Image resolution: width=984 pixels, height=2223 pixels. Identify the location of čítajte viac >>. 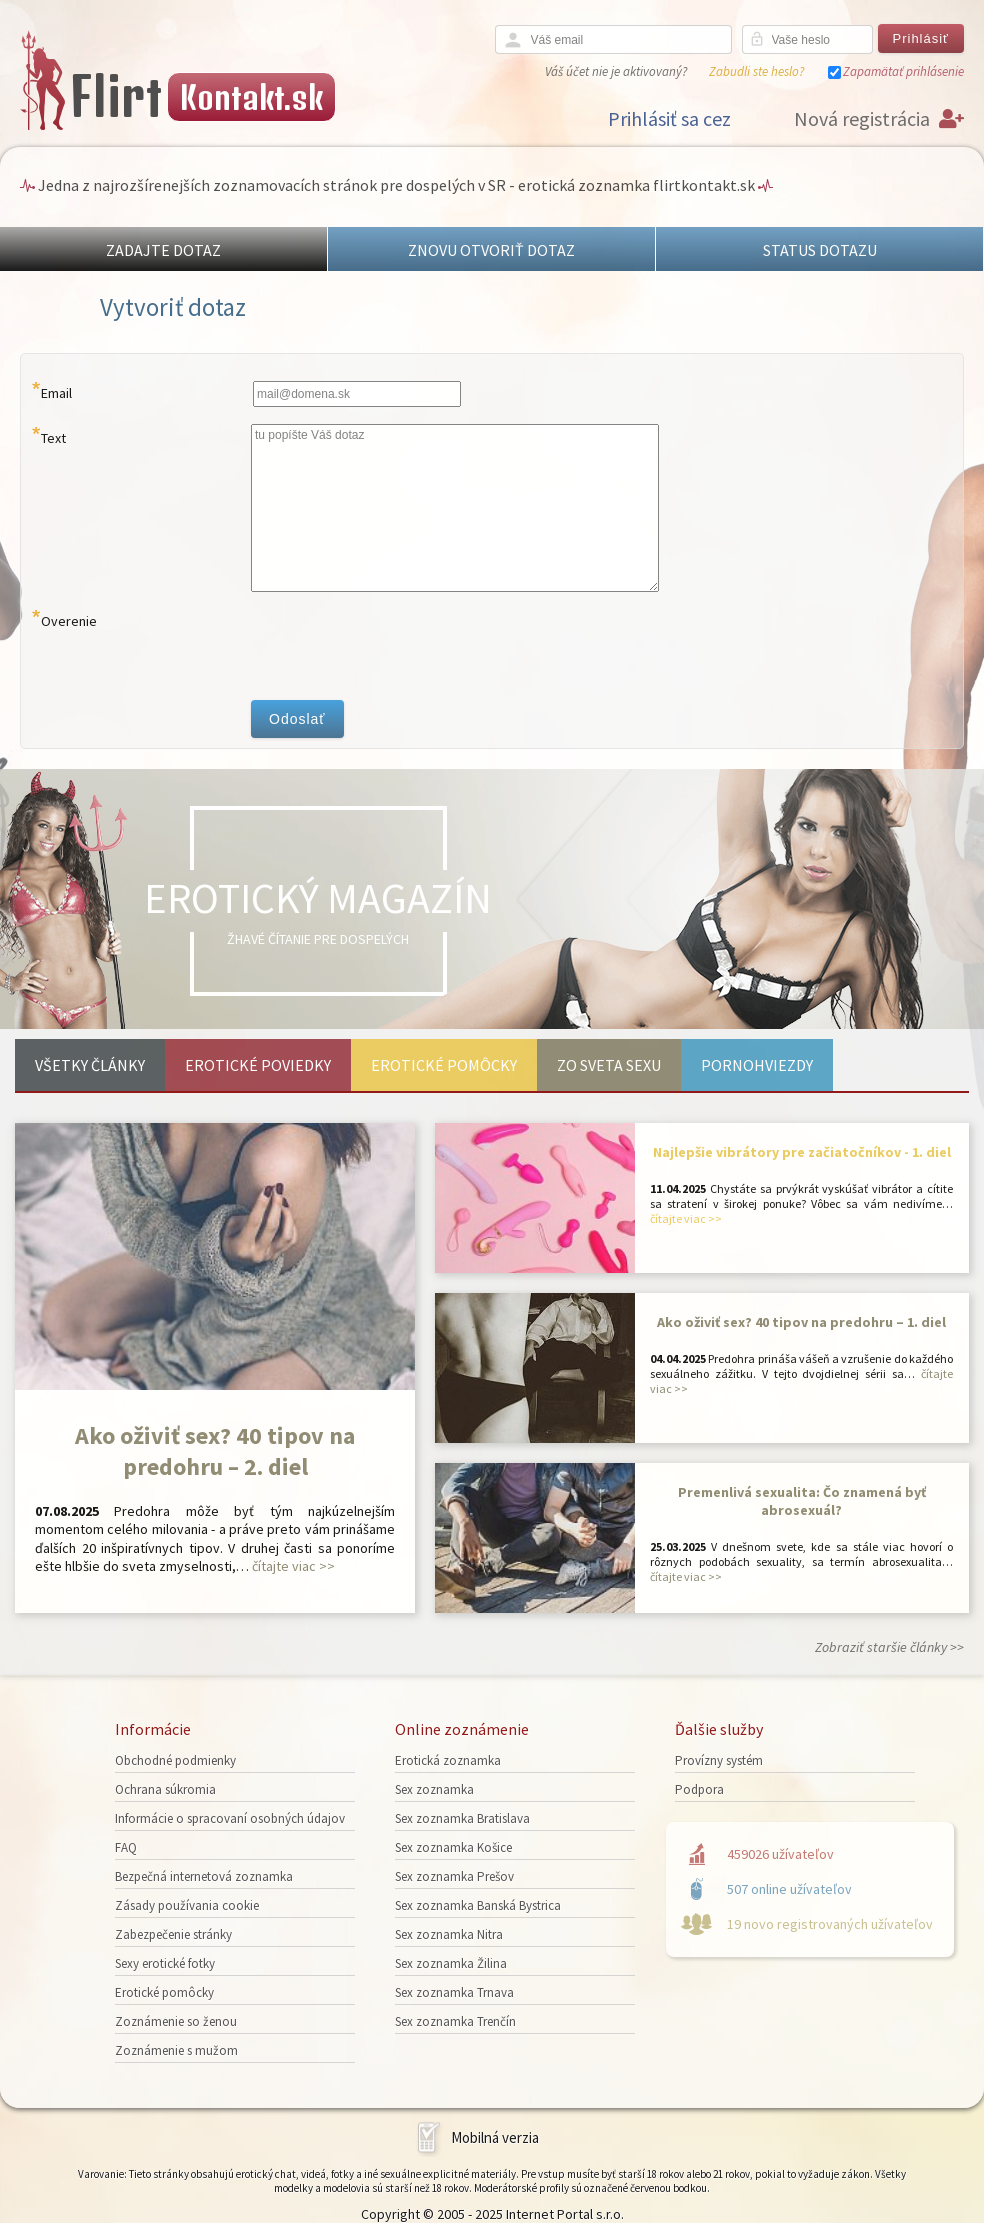
(293, 1566).